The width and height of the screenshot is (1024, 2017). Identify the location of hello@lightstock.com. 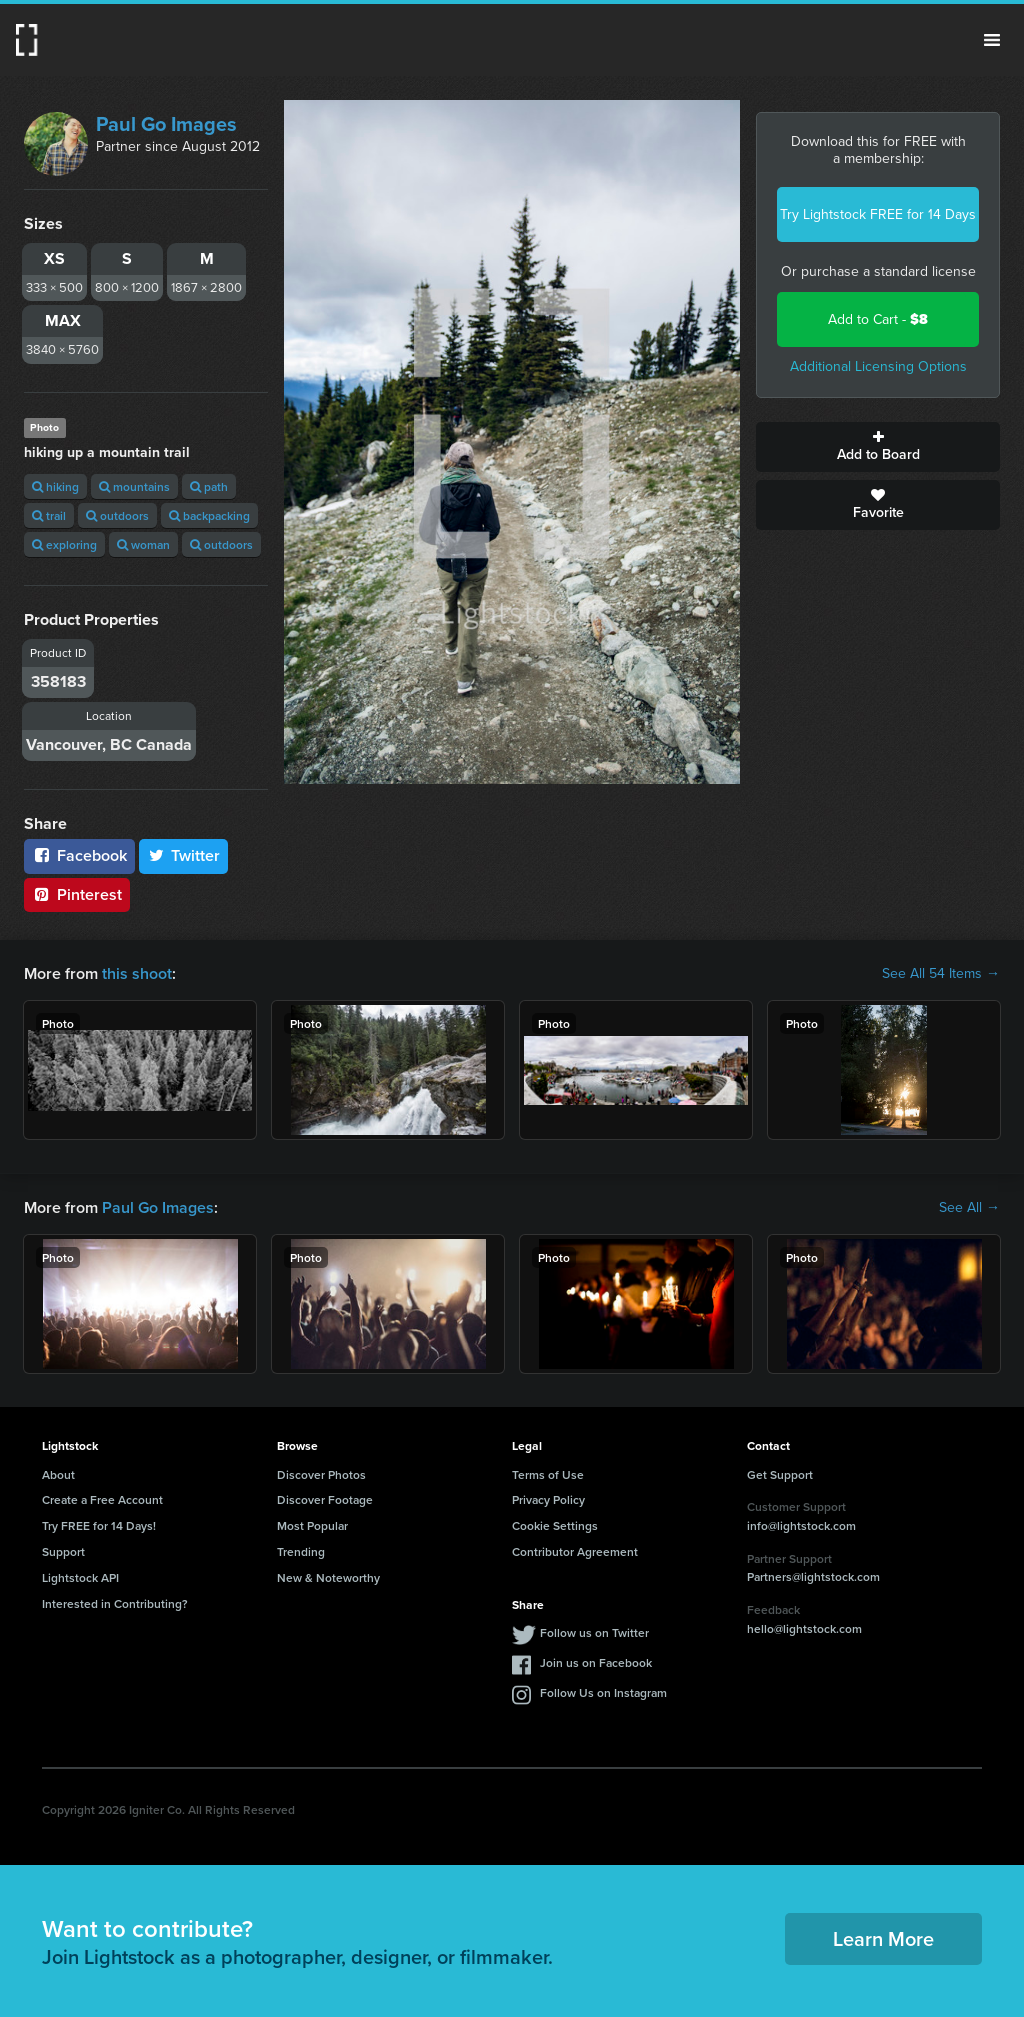
(804, 1628).